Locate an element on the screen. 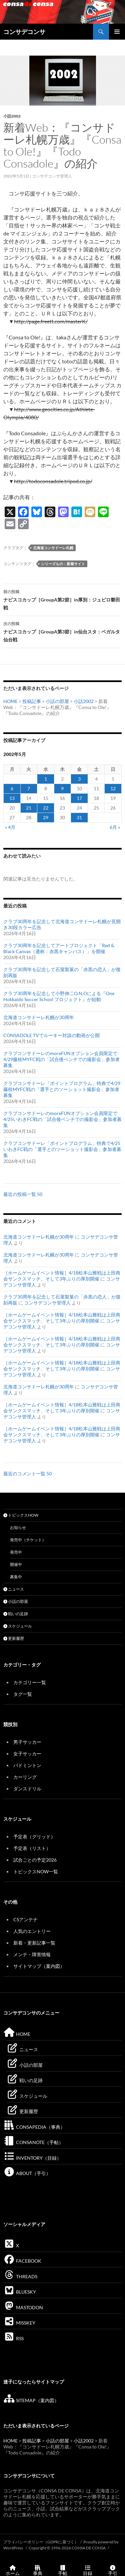  CSアンテナ is located at coordinates (25, 1919).